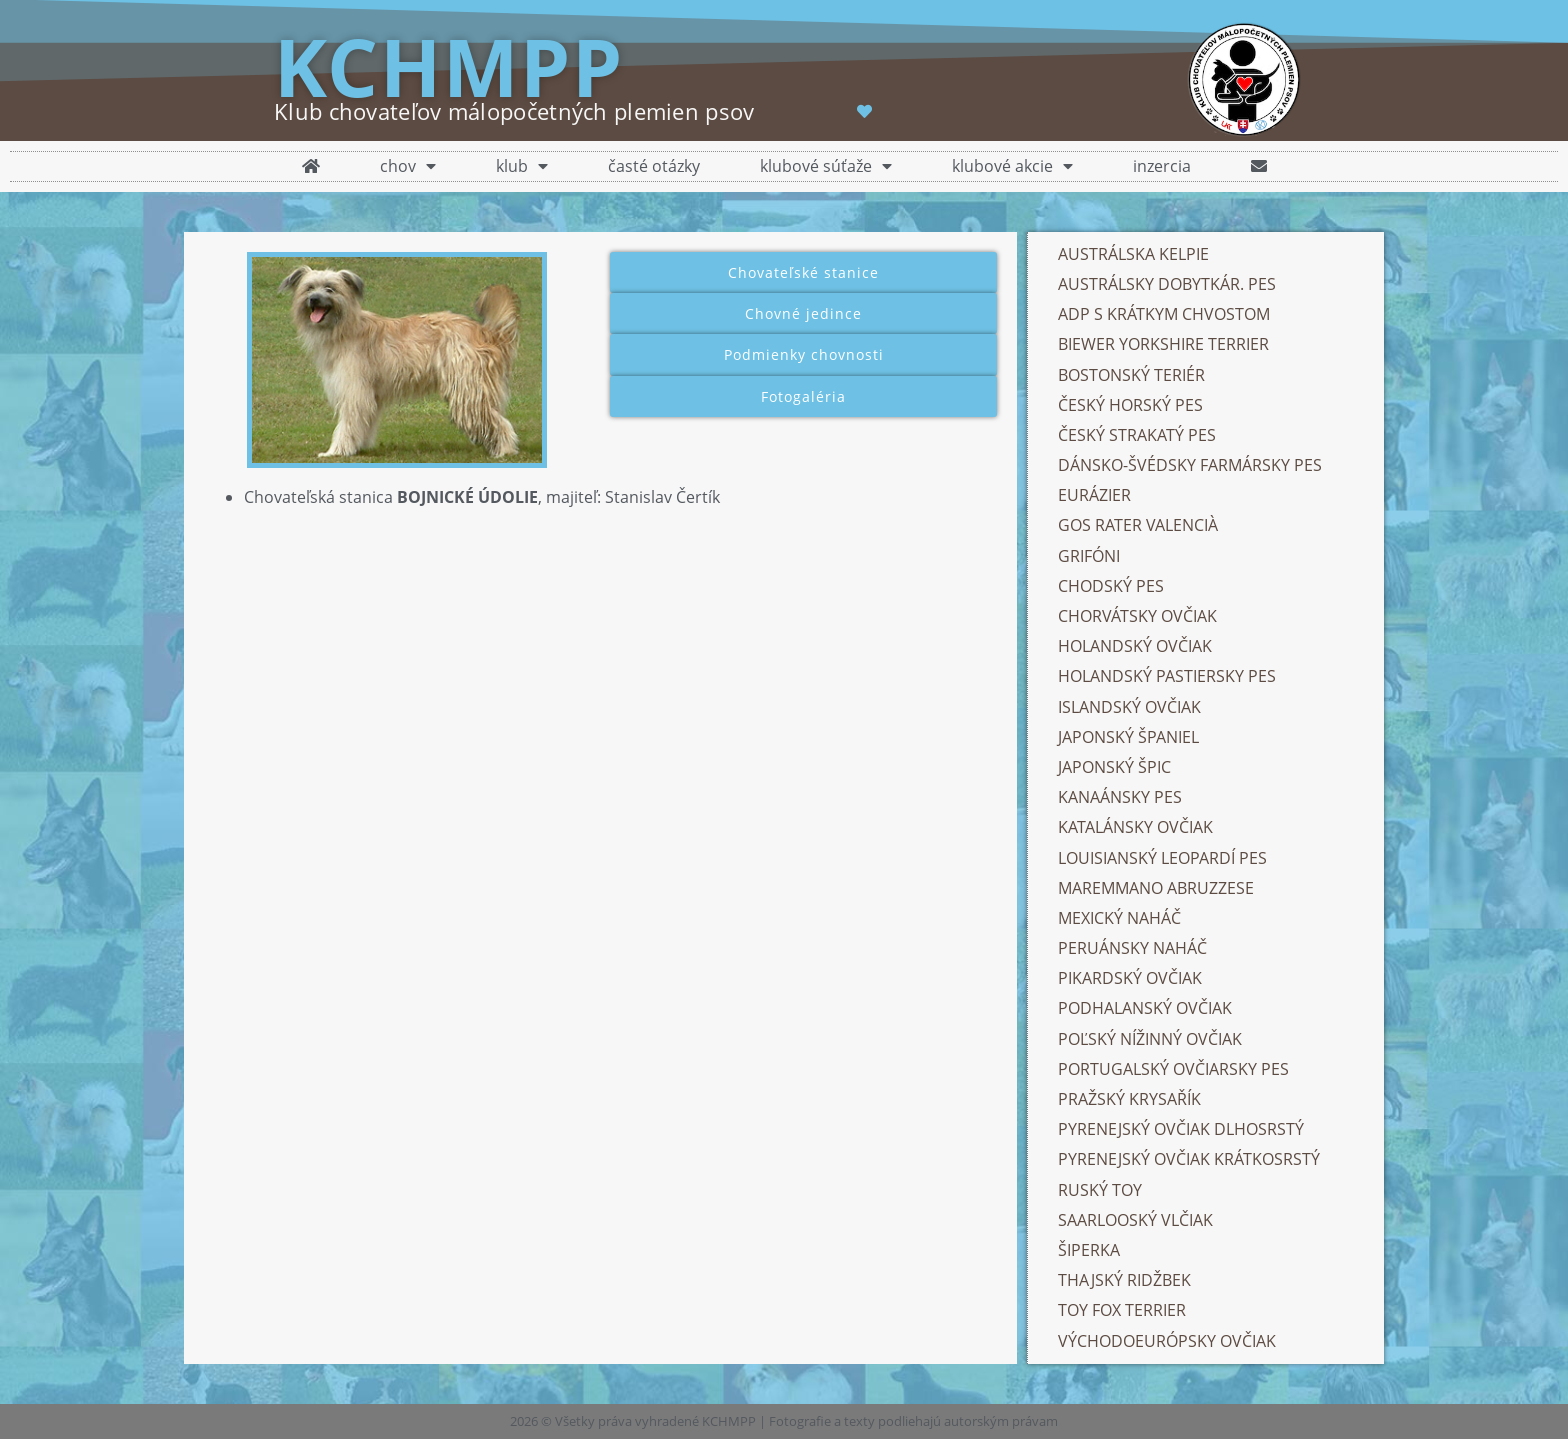  What do you see at coordinates (1167, 1341) in the screenshot?
I see `VÝCHODOEURÓPSKY OVČIAK` at bounding box center [1167, 1341].